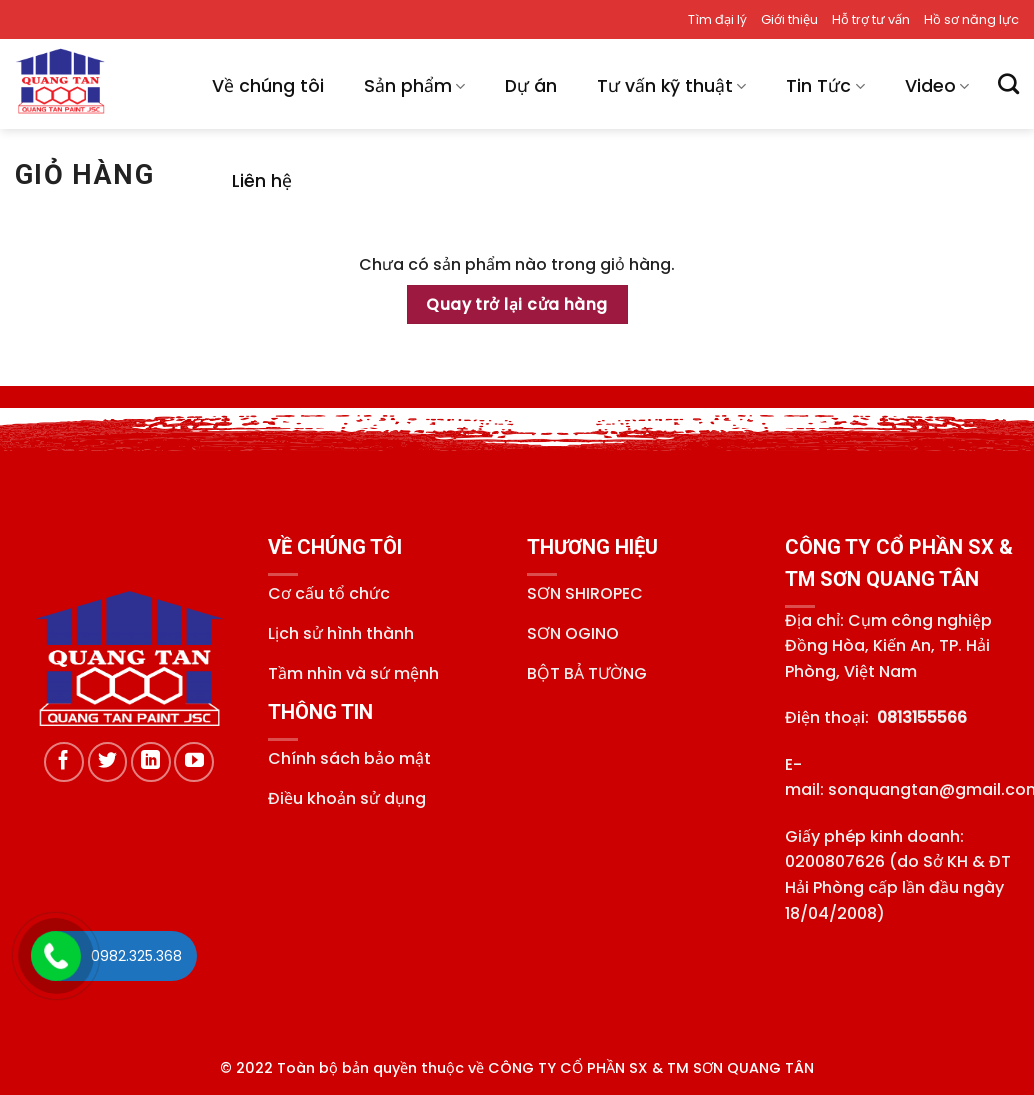 The width and height of the screenshot is (1034, 1095). I want to click on [Theo dõi trên YouTube], so click(194, 762).